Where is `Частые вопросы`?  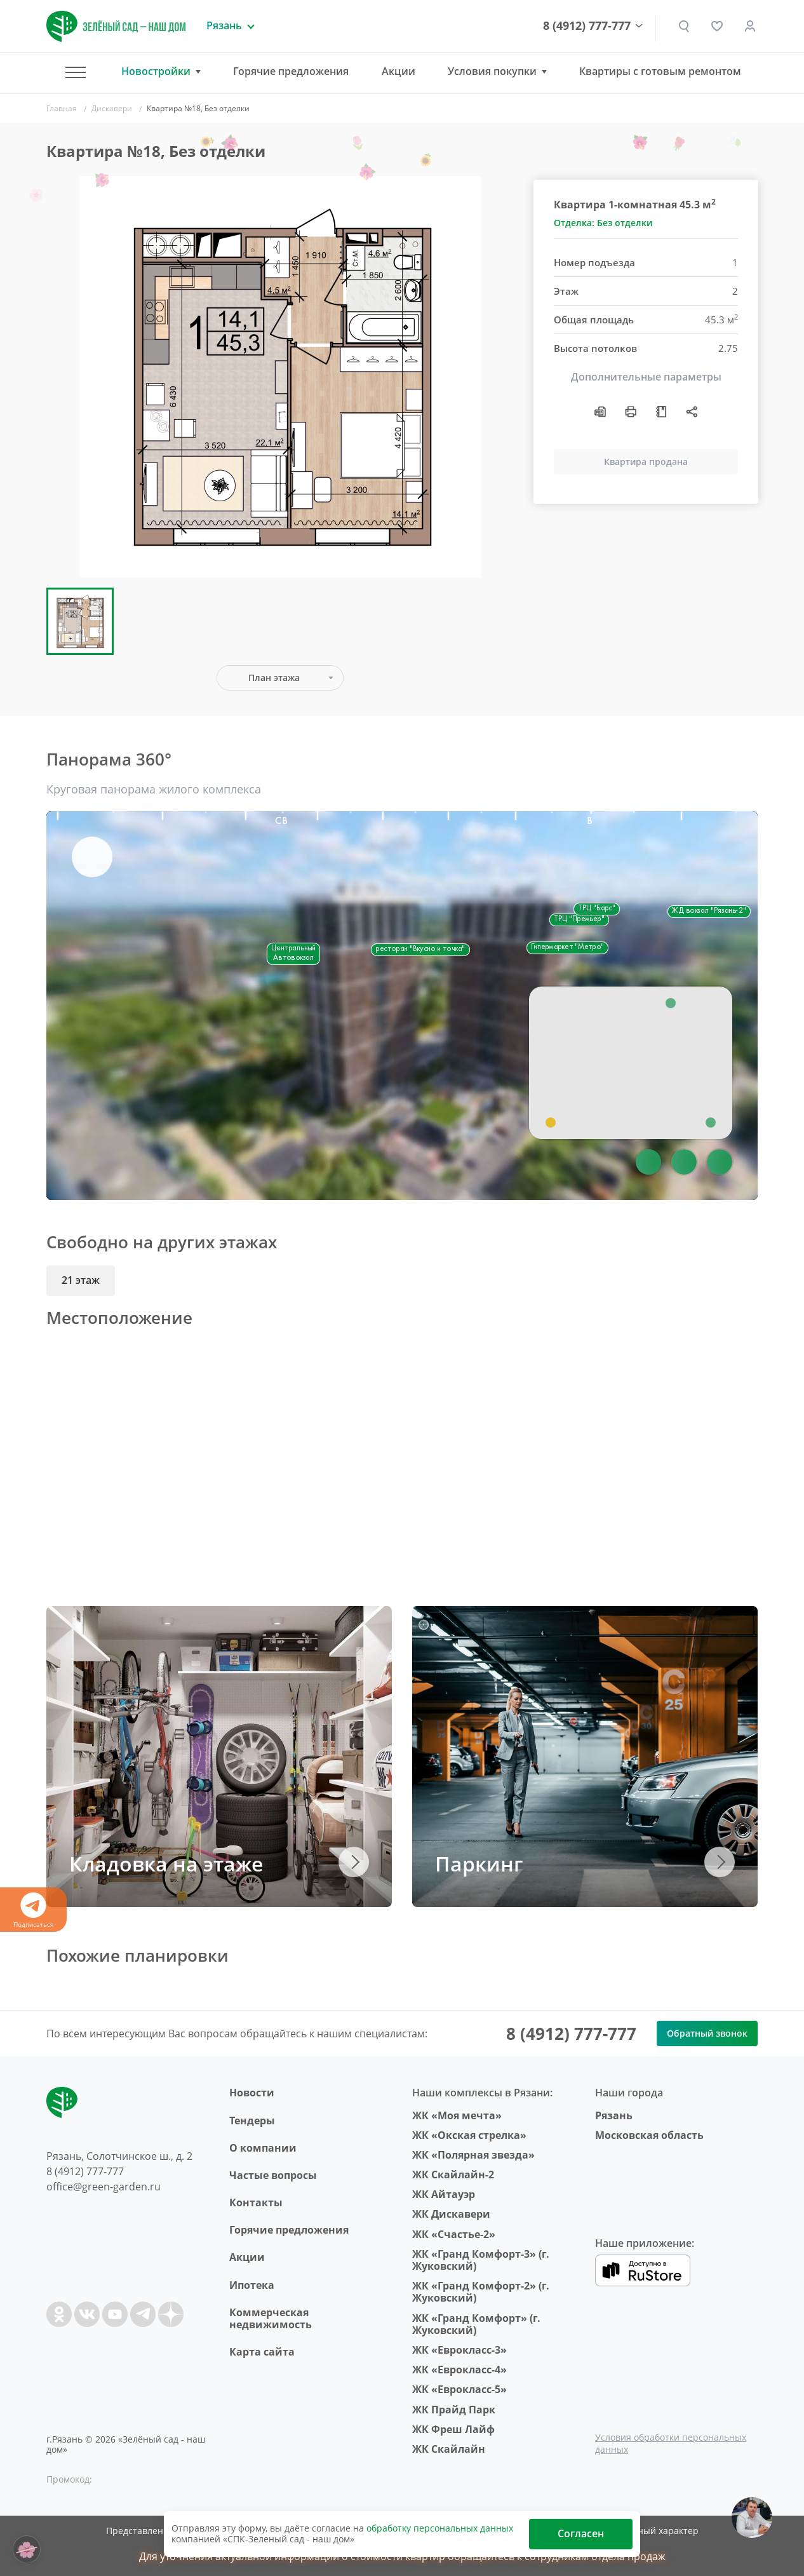 Частые вопросы is located at coordinates (273, 2175).